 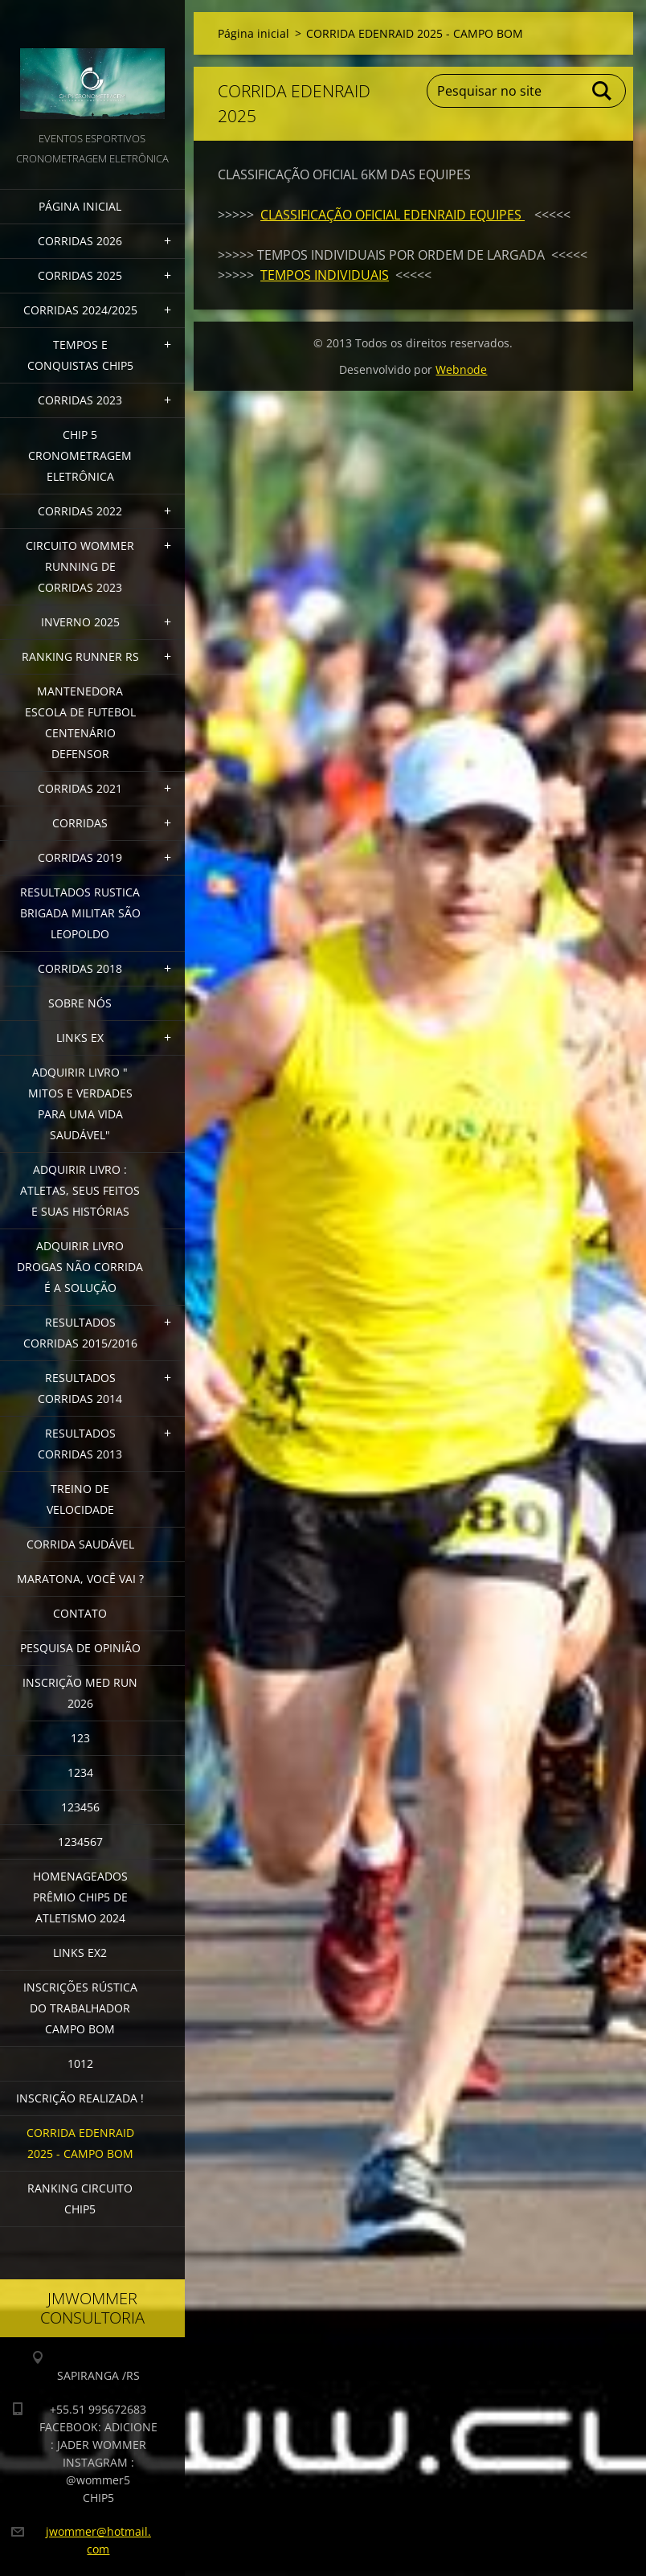 What do you see at coordinates (80, 1647) in the screenshot?
I see `PESQUISA DE OPINIÃO` at bounding box center [80, 1647].